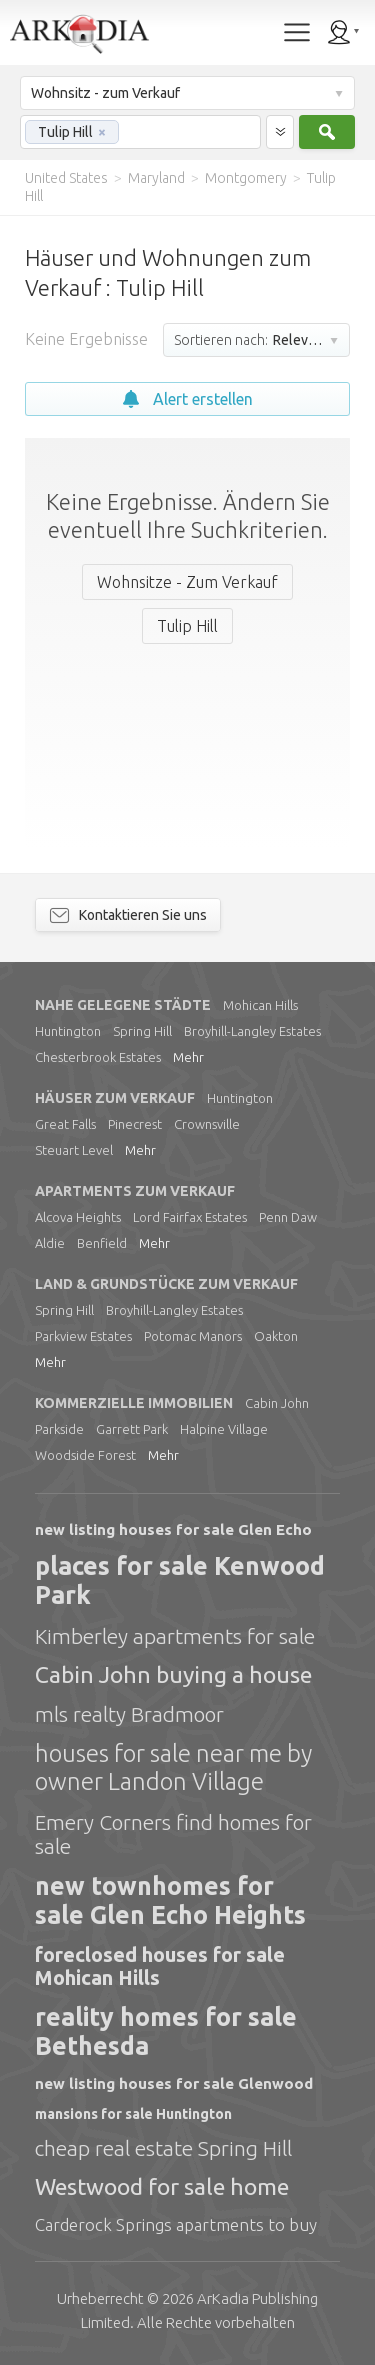  What do you see at coordinates (142, 1031) in the screenshot?
I see `Spring Hill` at bounding box center [142, 1031].